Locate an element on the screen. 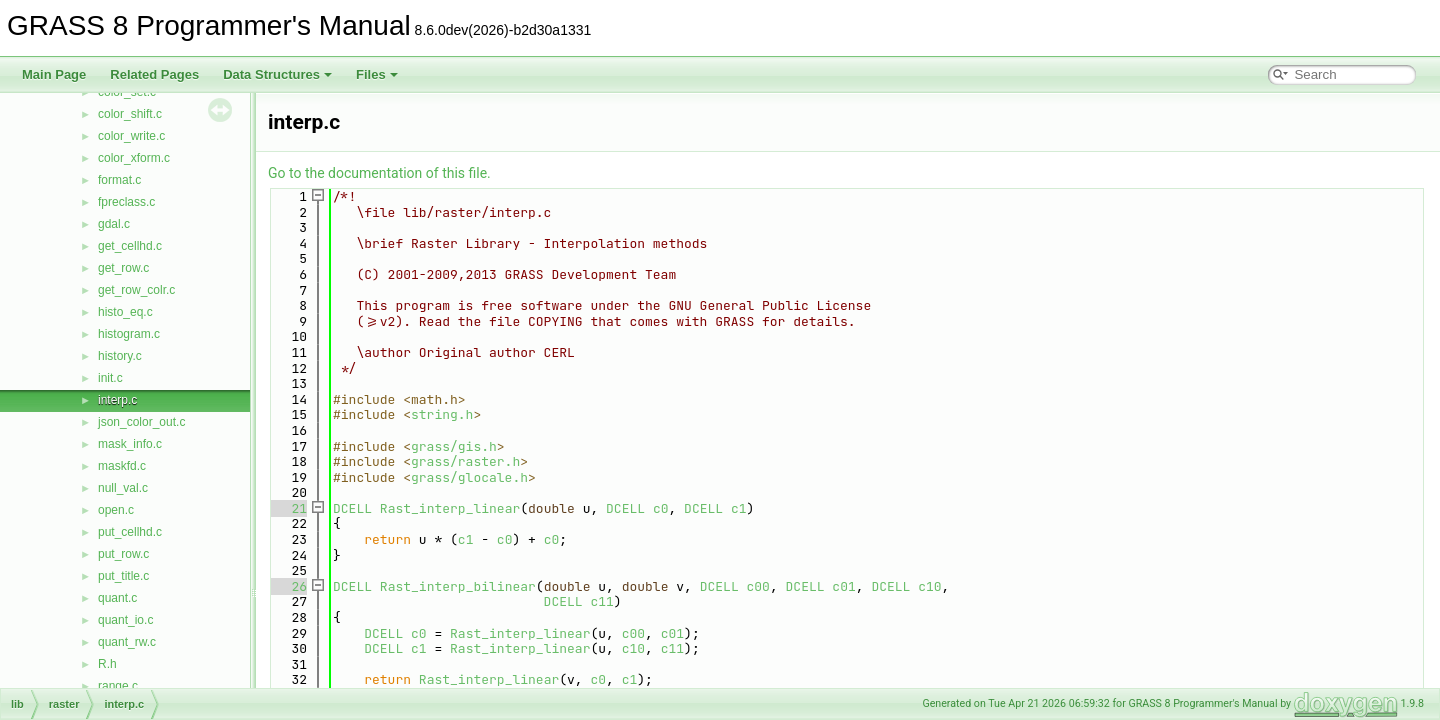 This screenshot has height=720, width=1440. open.c is located at coordinates (116, 510).